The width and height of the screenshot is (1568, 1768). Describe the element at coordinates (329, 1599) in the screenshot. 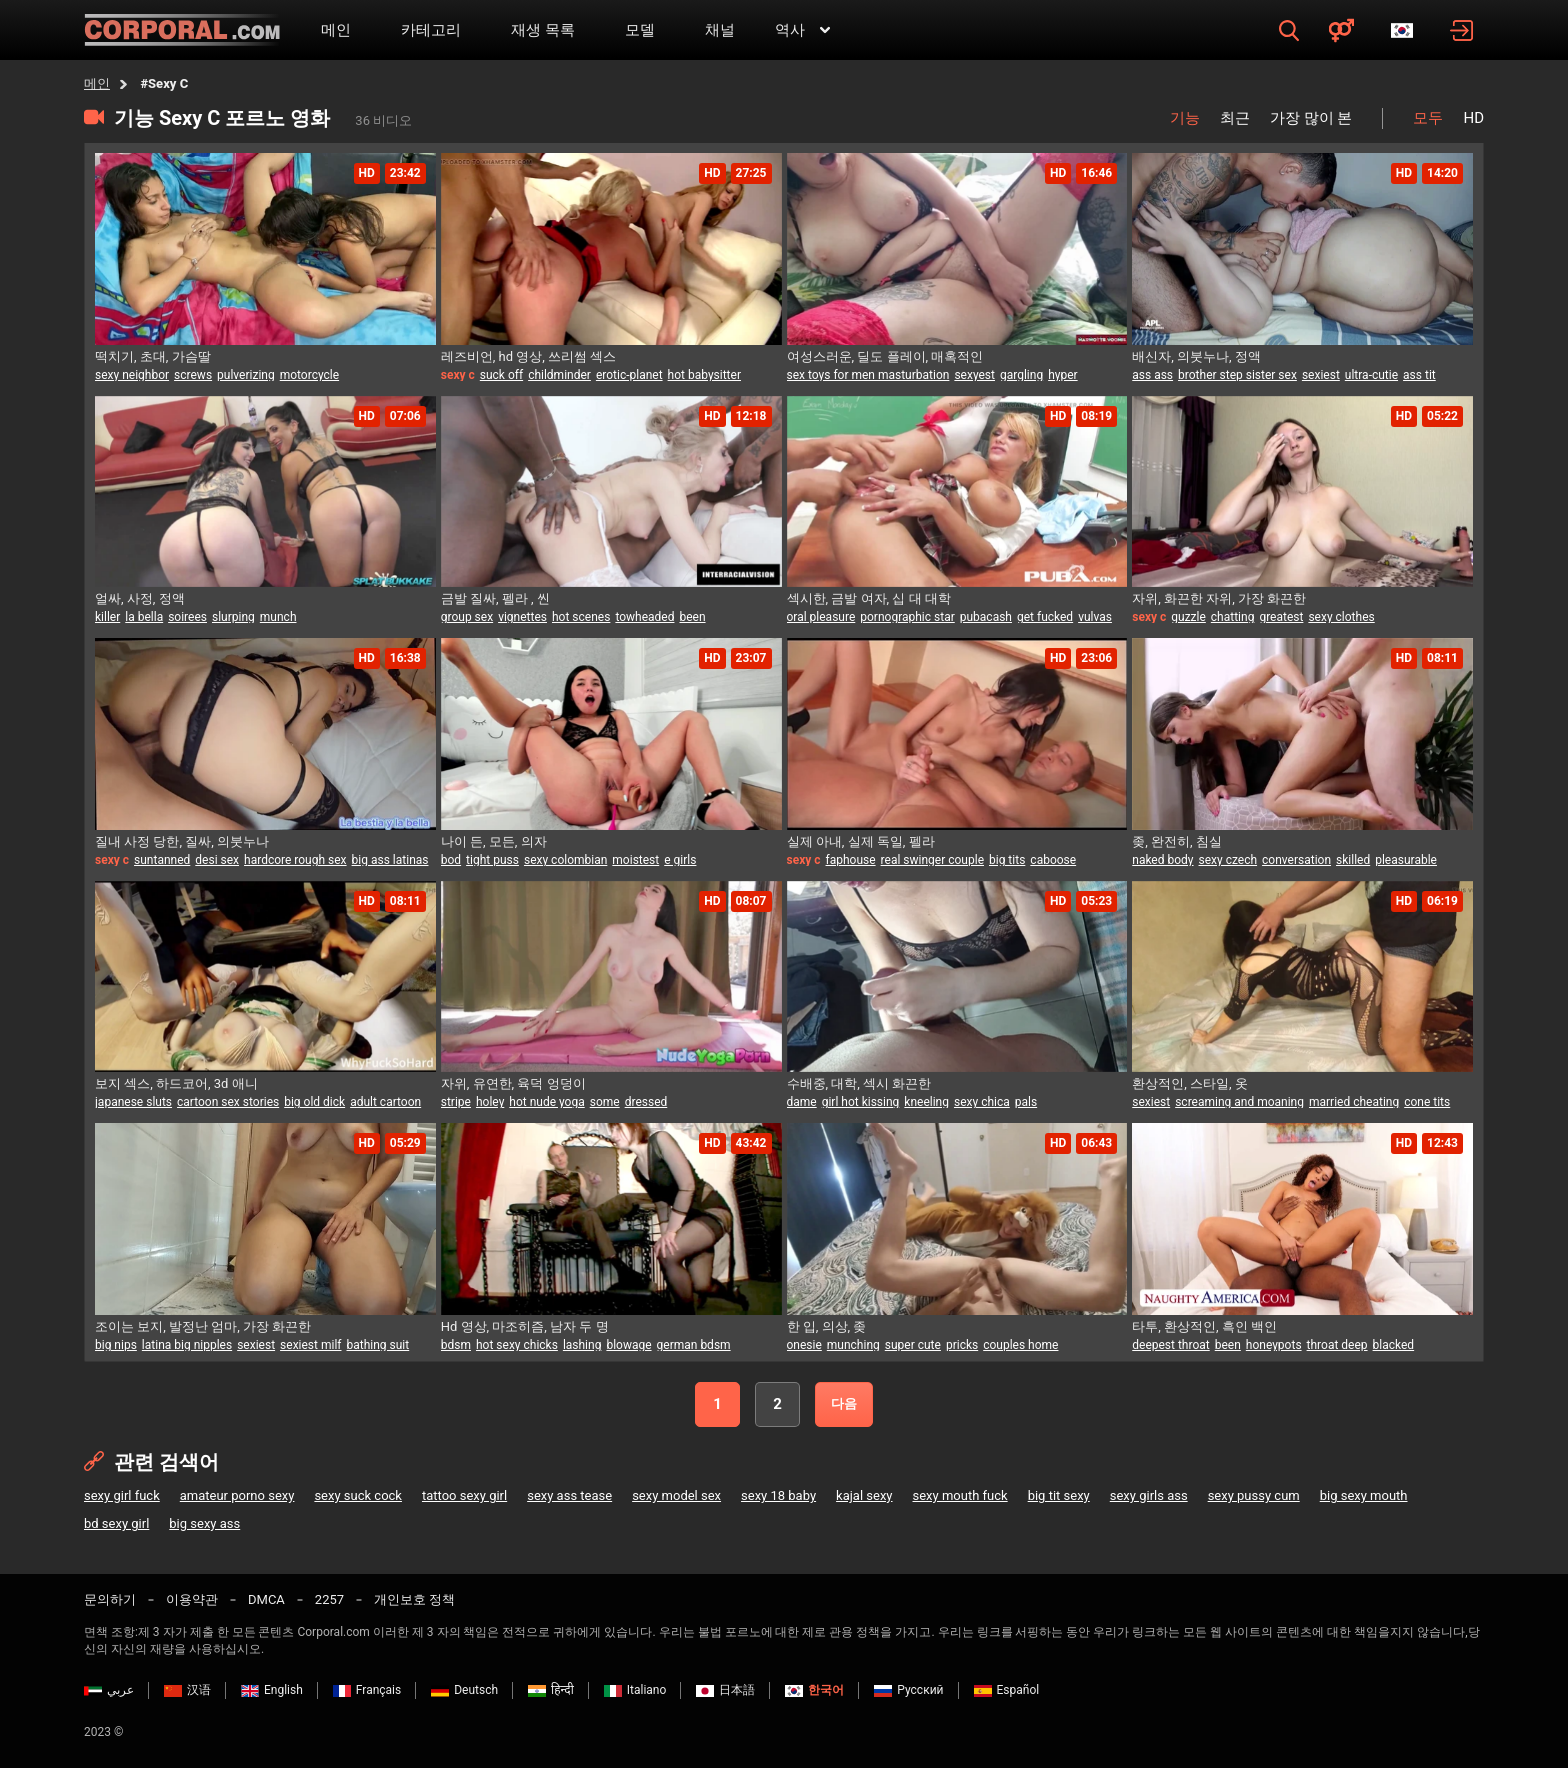

I see `2257` at that location.